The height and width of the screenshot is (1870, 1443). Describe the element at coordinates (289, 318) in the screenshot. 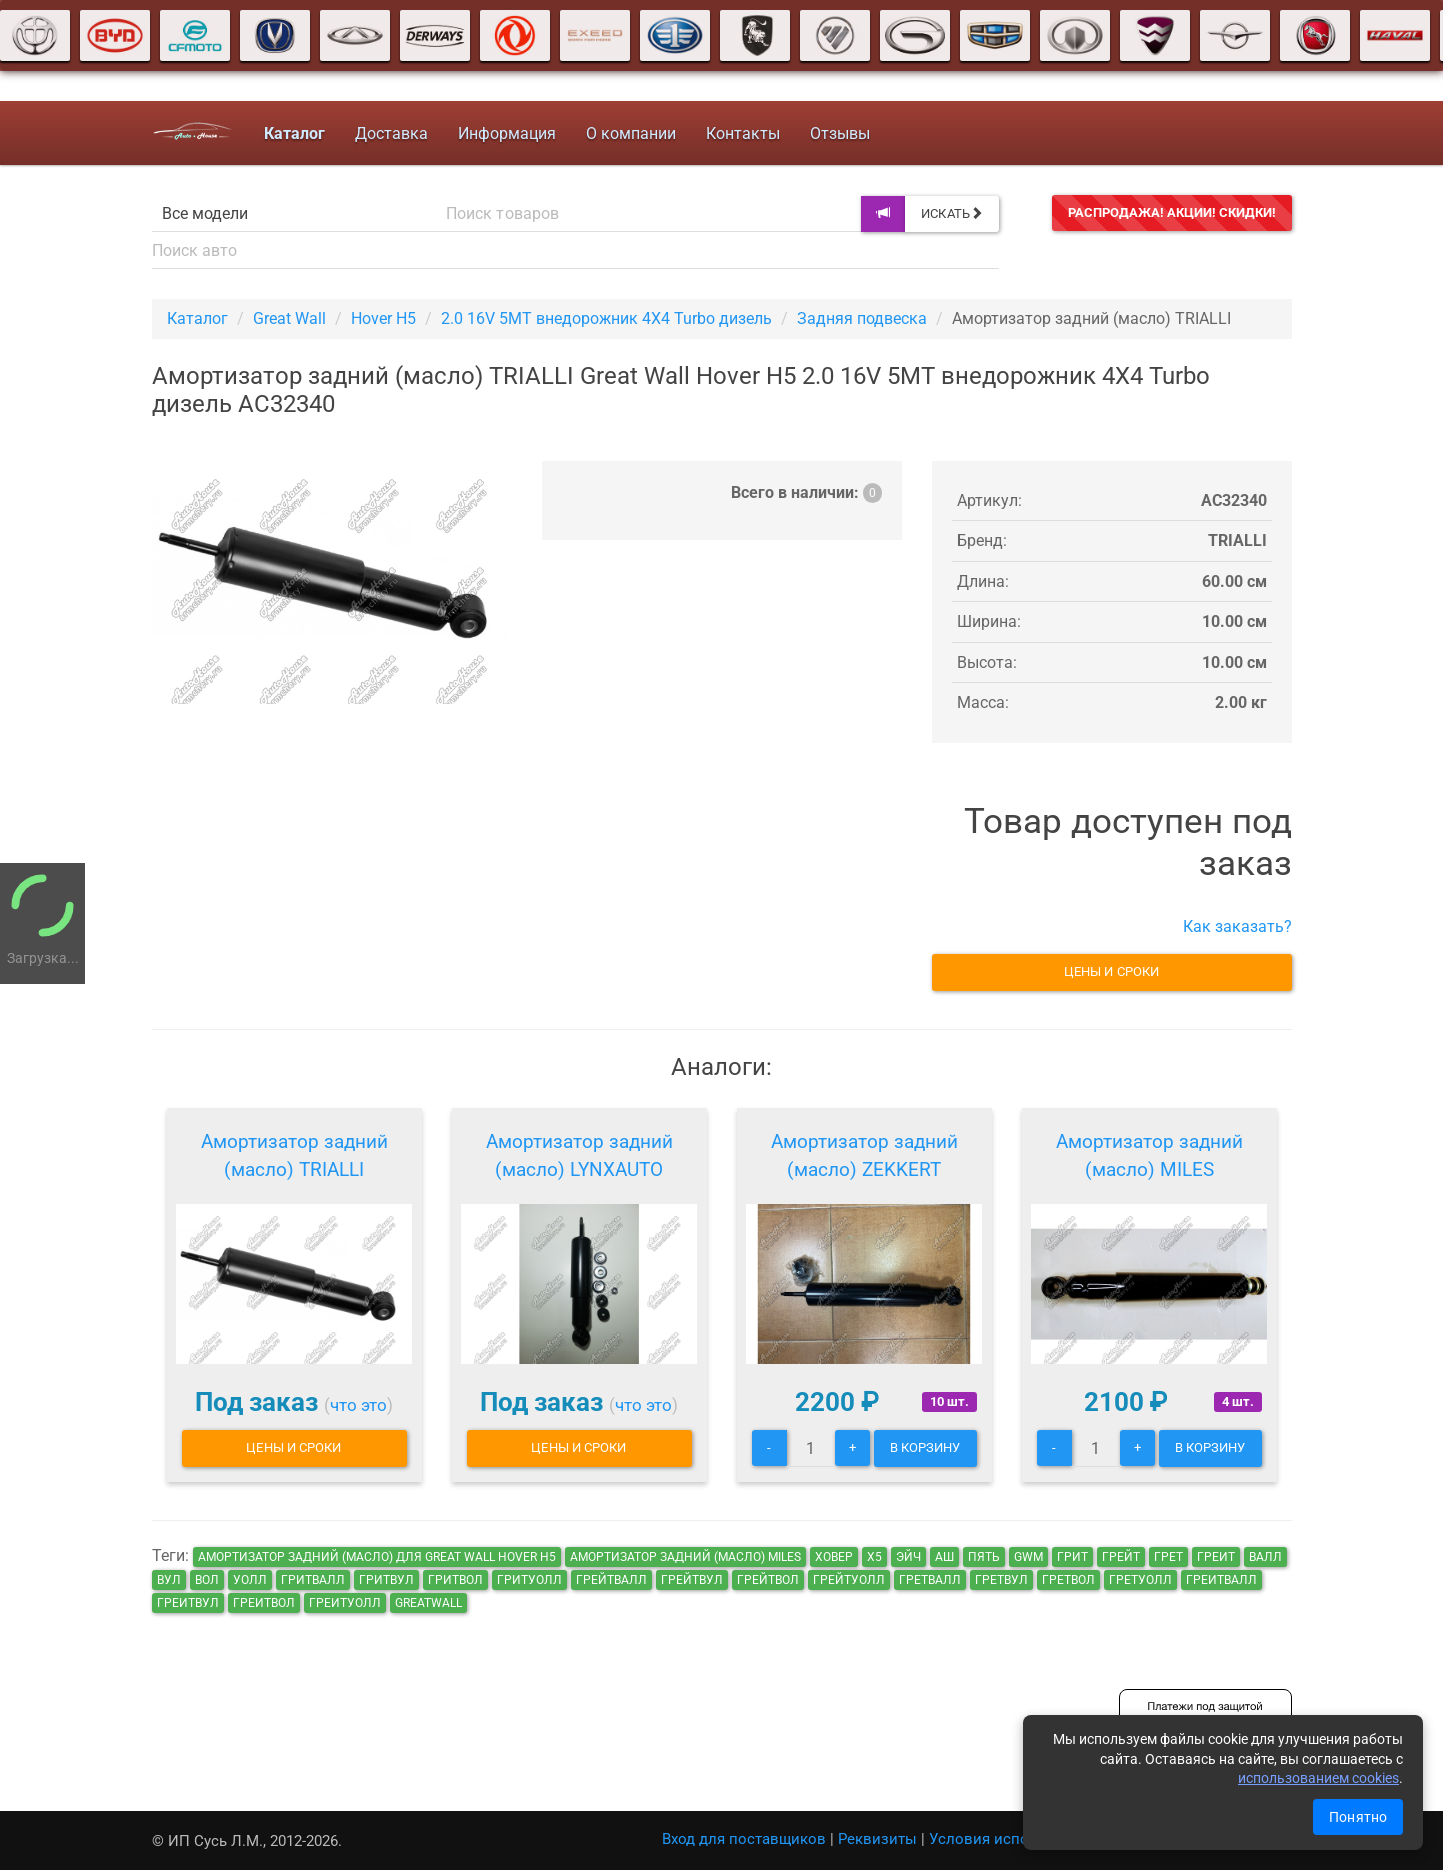

I see `Great Wall` at that location.